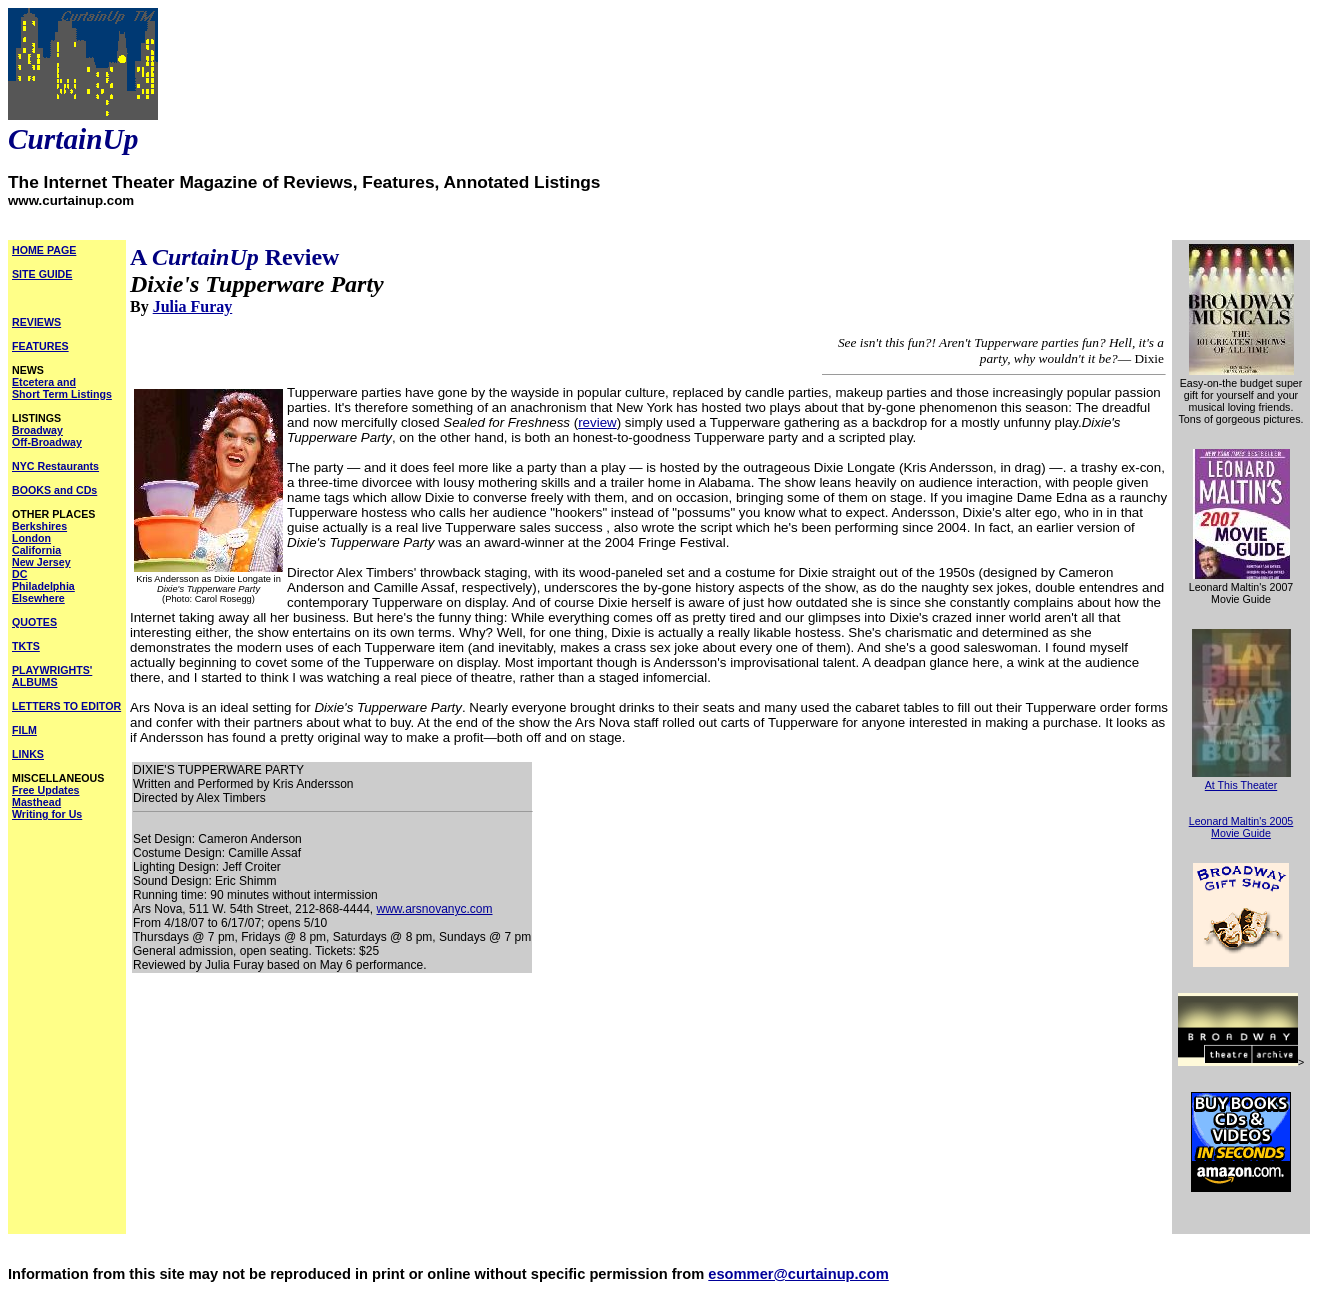 This screenshot has width=1318, height=1290. Describe the element at coordinates (26, 646) in the screenshot. I see `TKTS` at that location.